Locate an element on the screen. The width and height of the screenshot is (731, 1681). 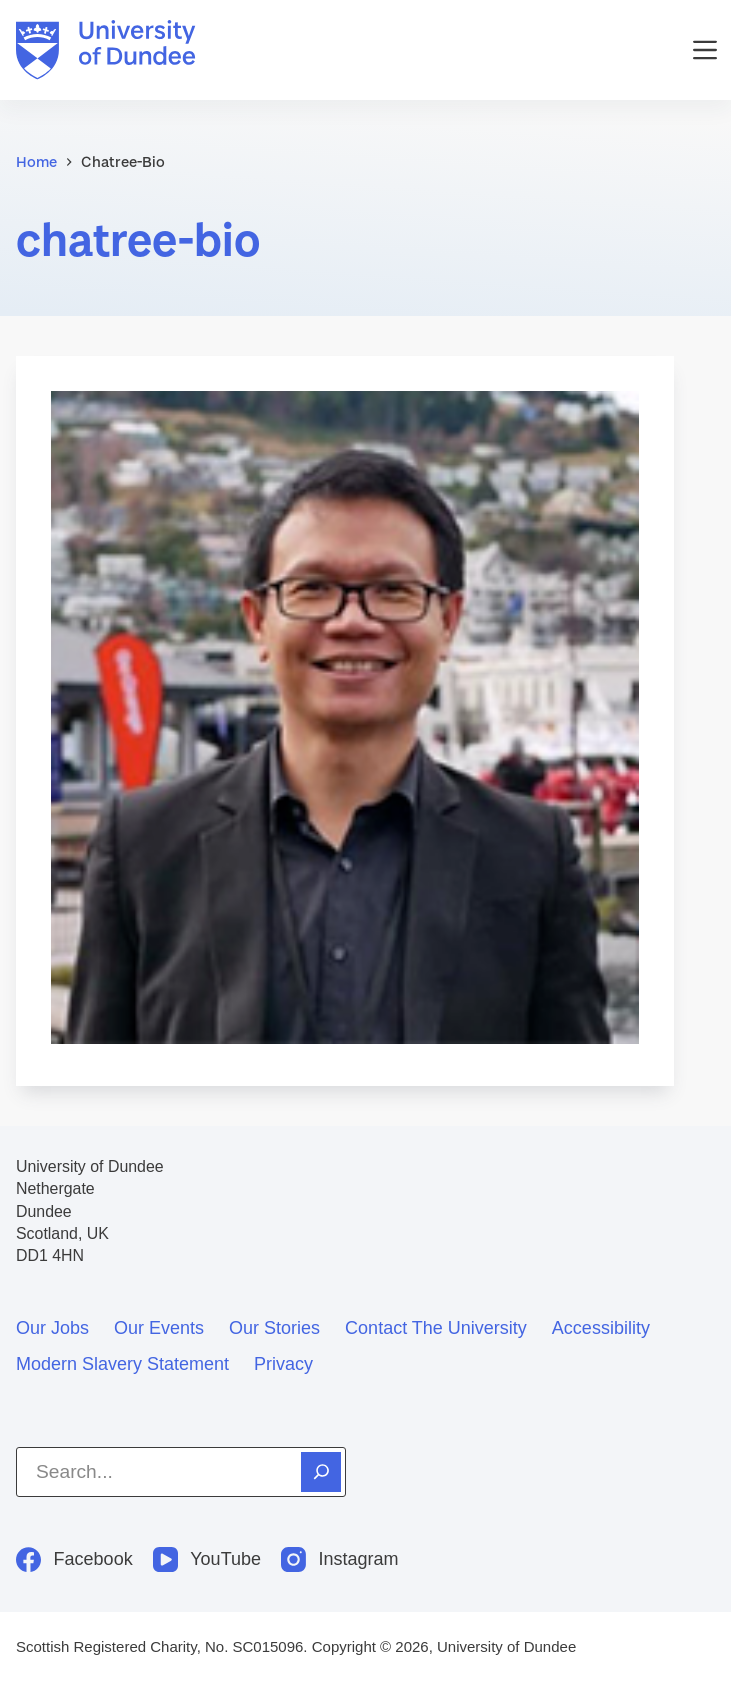
Privacy is located at coordinates (283, 1364).